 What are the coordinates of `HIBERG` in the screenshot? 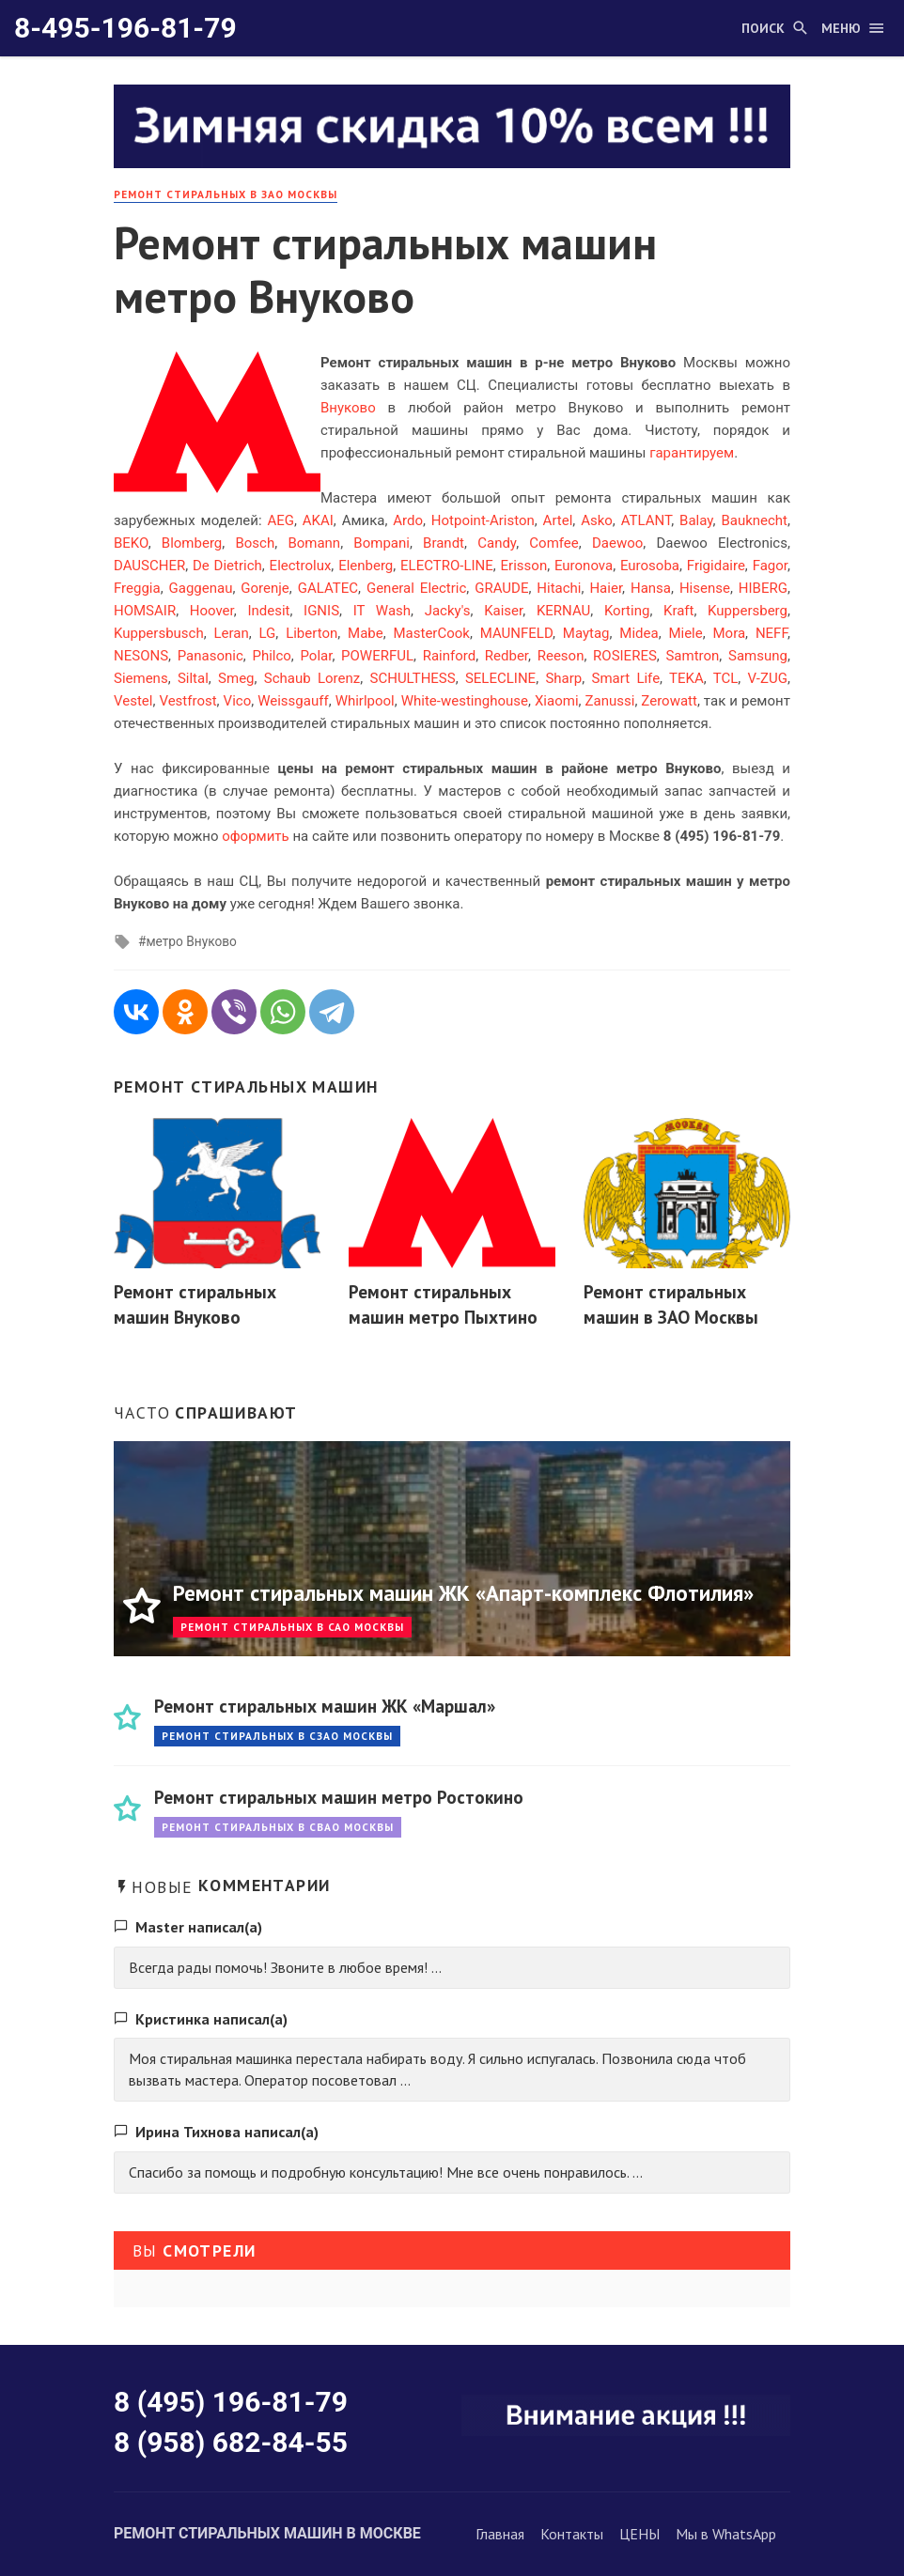 It's located at (763, 588).